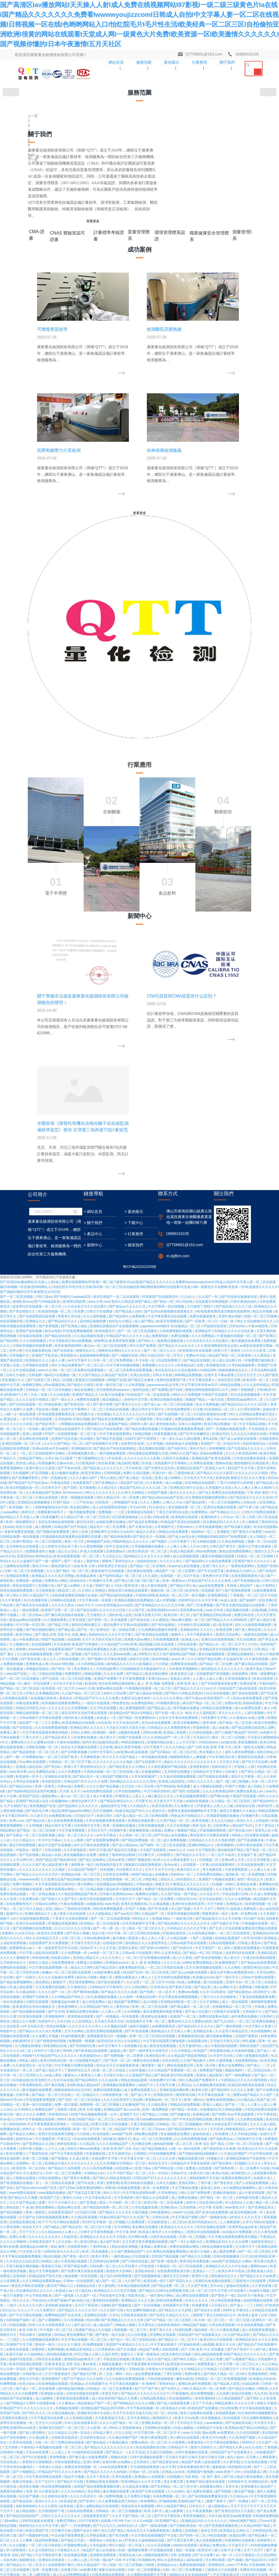 This screenshot has width=279, height=2576. What do you see at coordinates (55, 1198) in the screenshot?
I see `久久夜色精品国产亚洲aⅴ 91chinesexxx` at bounding box center [55, 1198].